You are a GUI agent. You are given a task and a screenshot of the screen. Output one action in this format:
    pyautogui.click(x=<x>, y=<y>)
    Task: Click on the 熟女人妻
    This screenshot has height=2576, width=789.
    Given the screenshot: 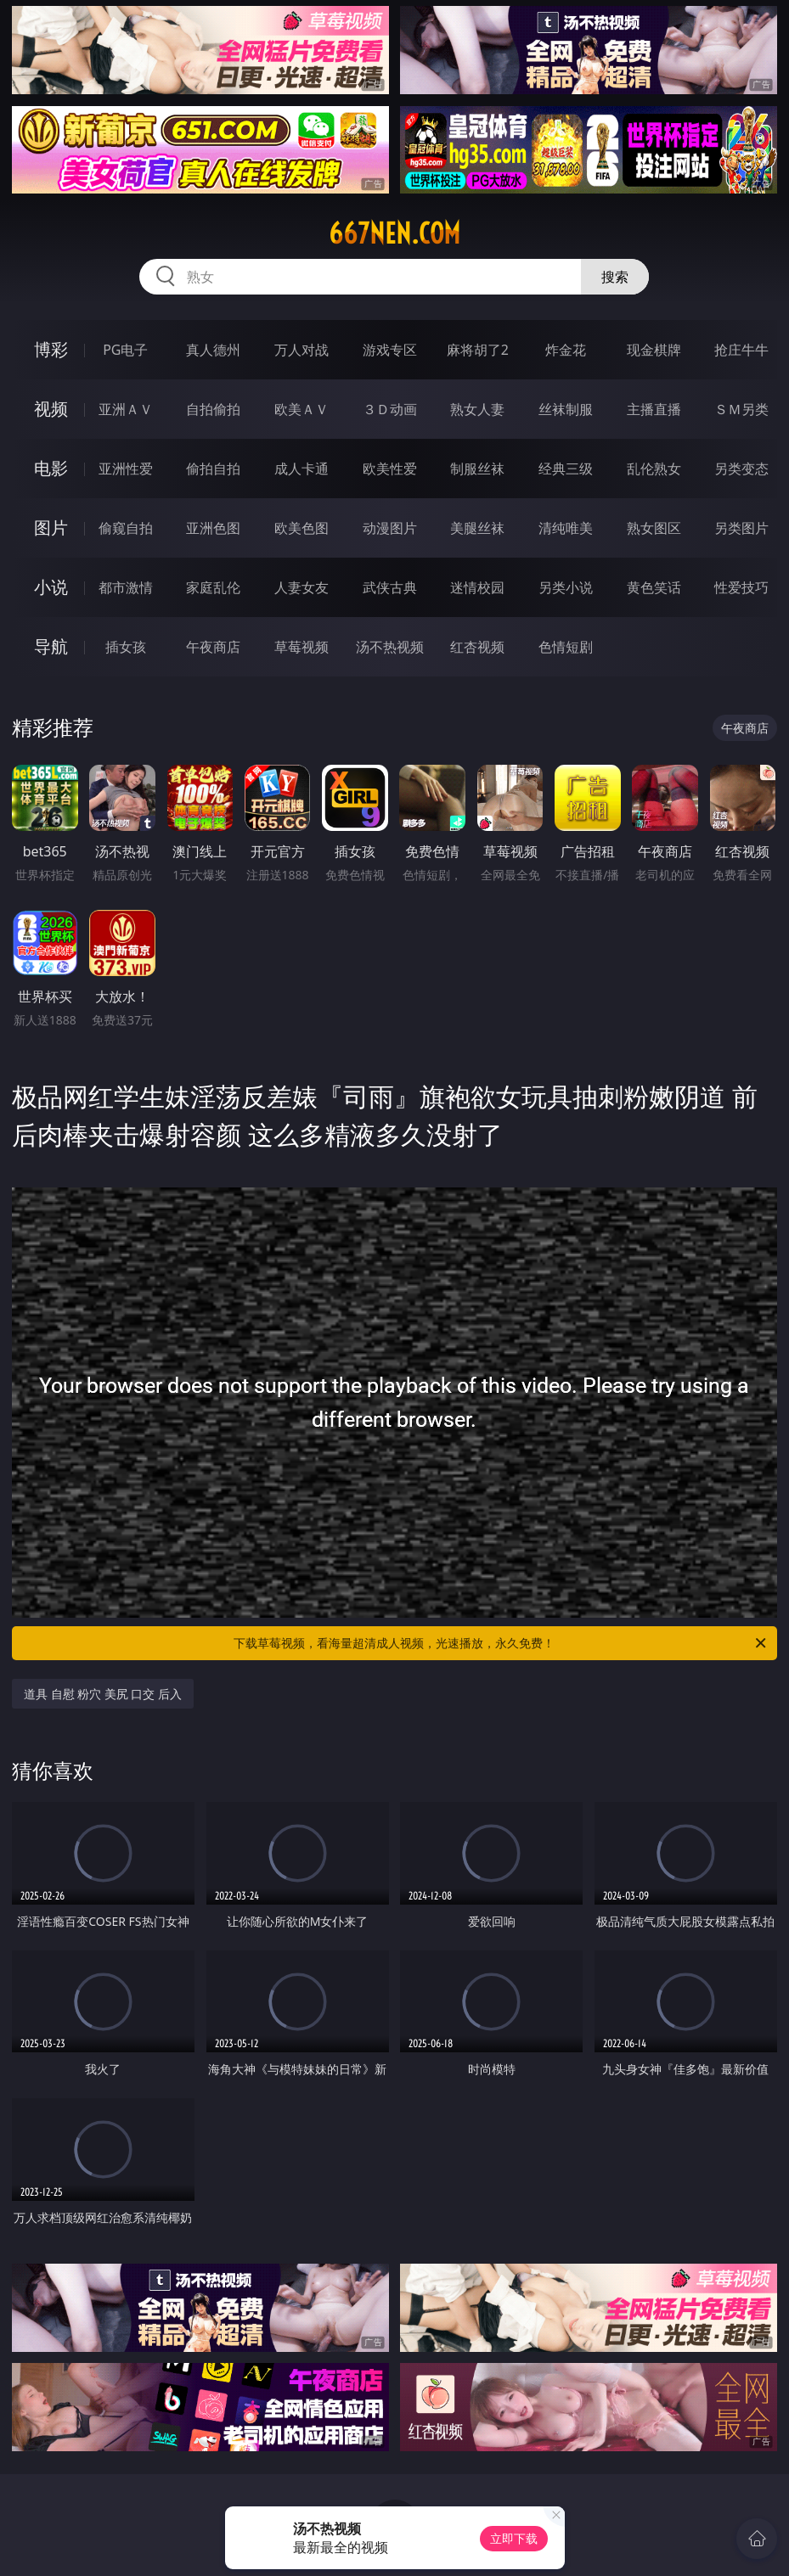 What is the action you would take?
    pyautogui.click(x=477, y=409)
    